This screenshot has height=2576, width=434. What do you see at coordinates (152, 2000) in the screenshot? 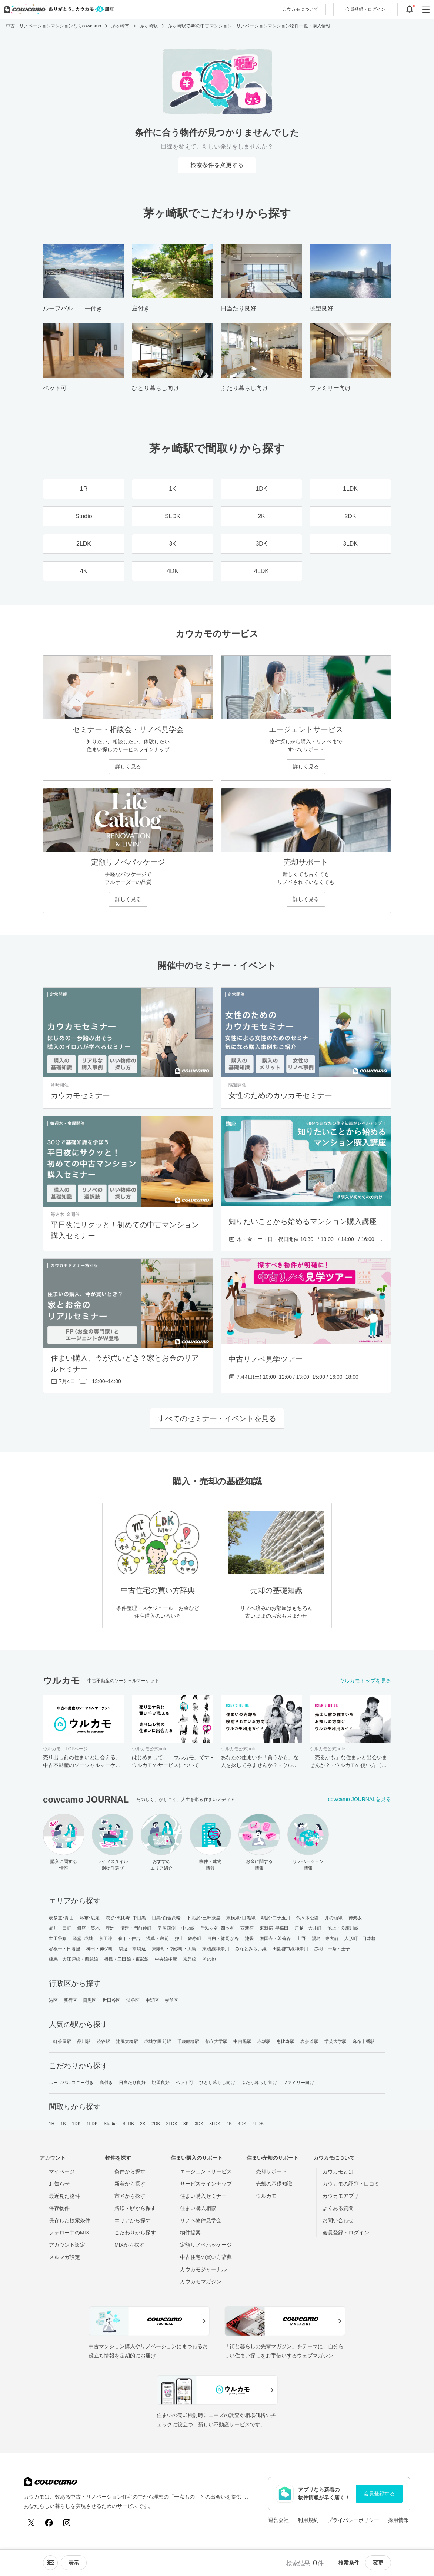
I see `中野区` at bounding box center [152, 2000].